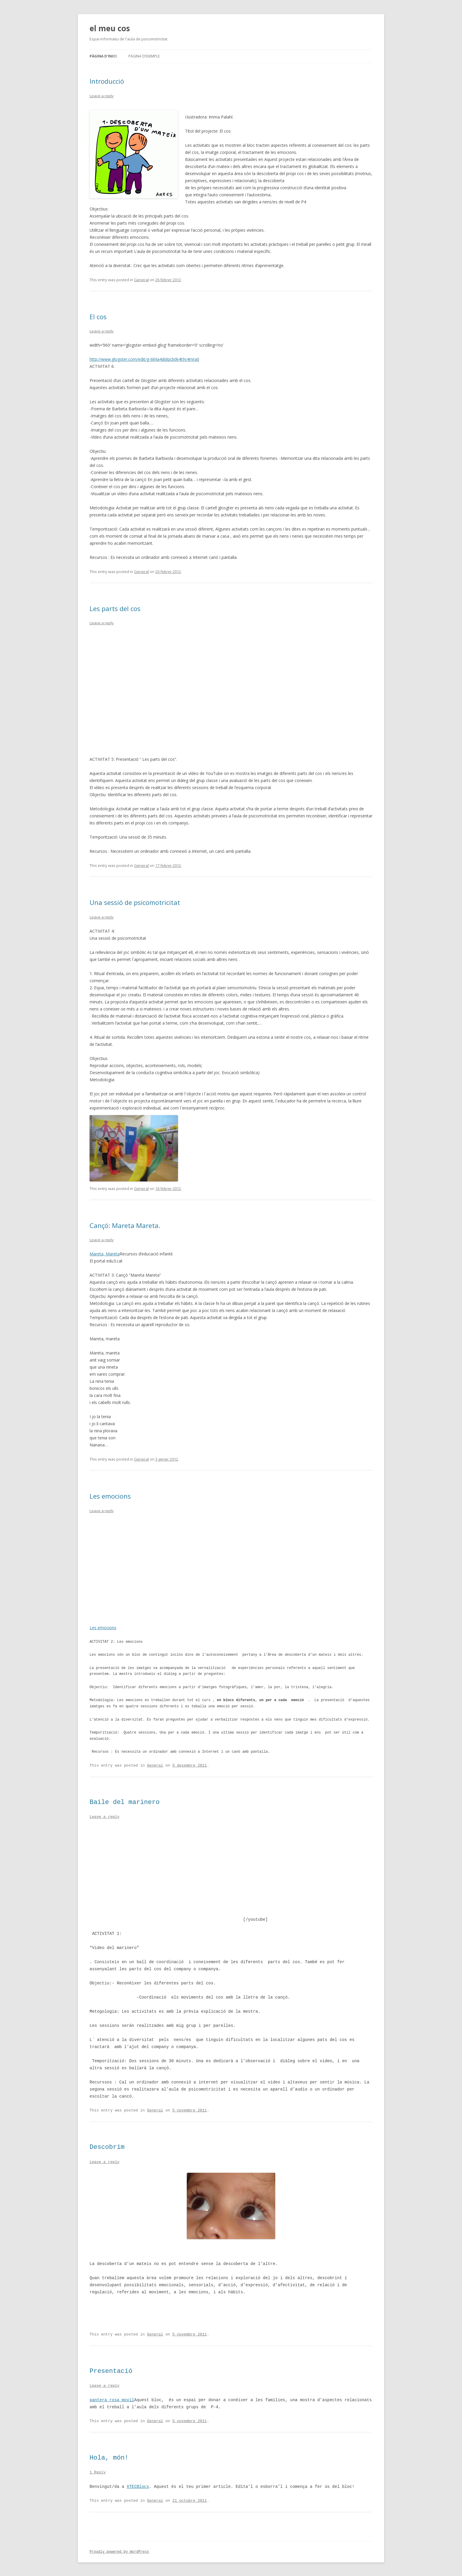 This screenshot has width=462, height=2576. Describe the element at coordinates (109, 2457) in the screenshot. I see `Hola, món!` at that location.